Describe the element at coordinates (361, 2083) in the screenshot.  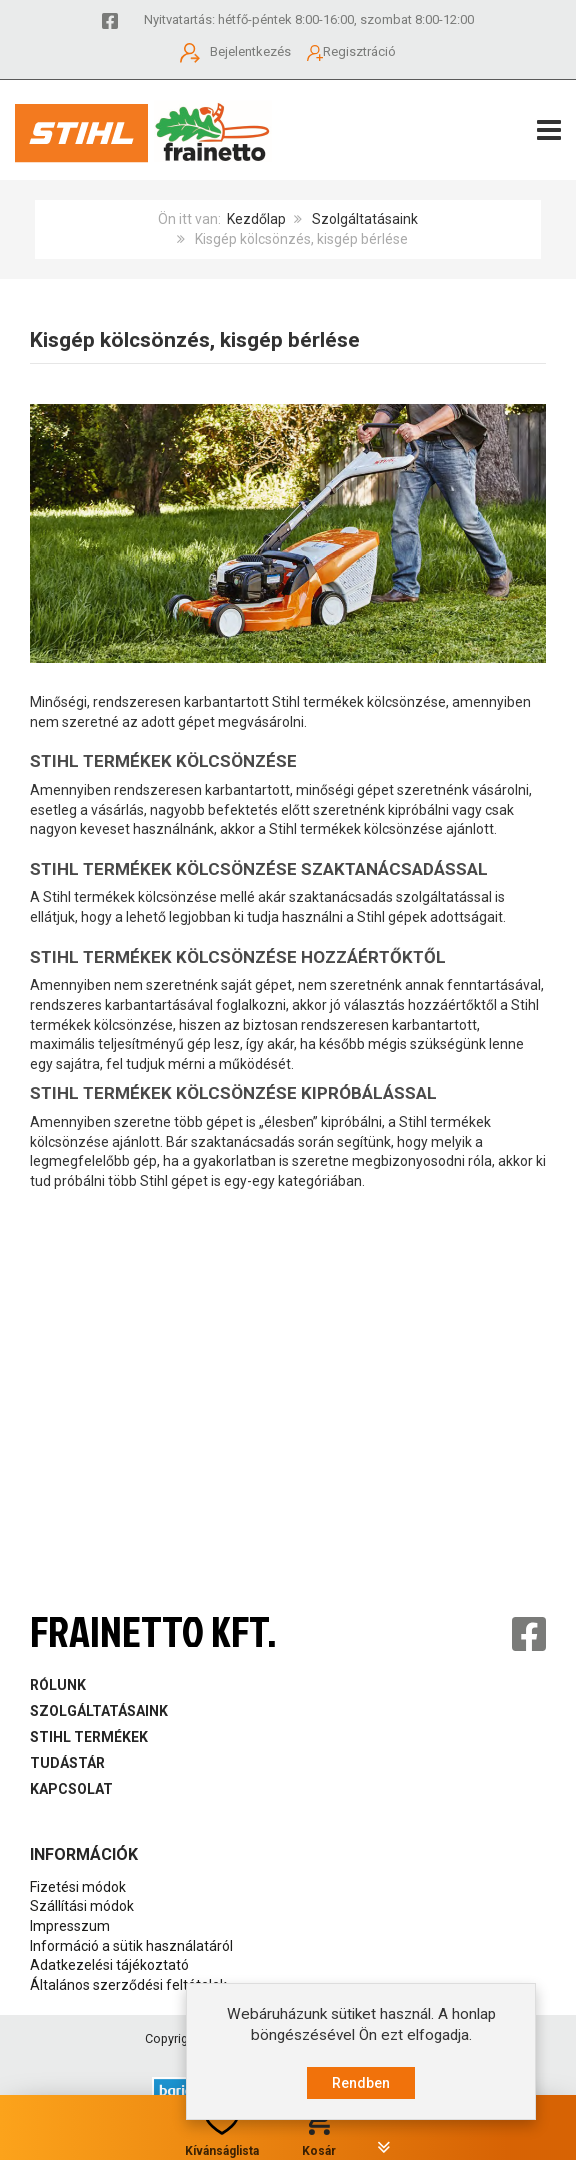
I see `Rendben` at that location.